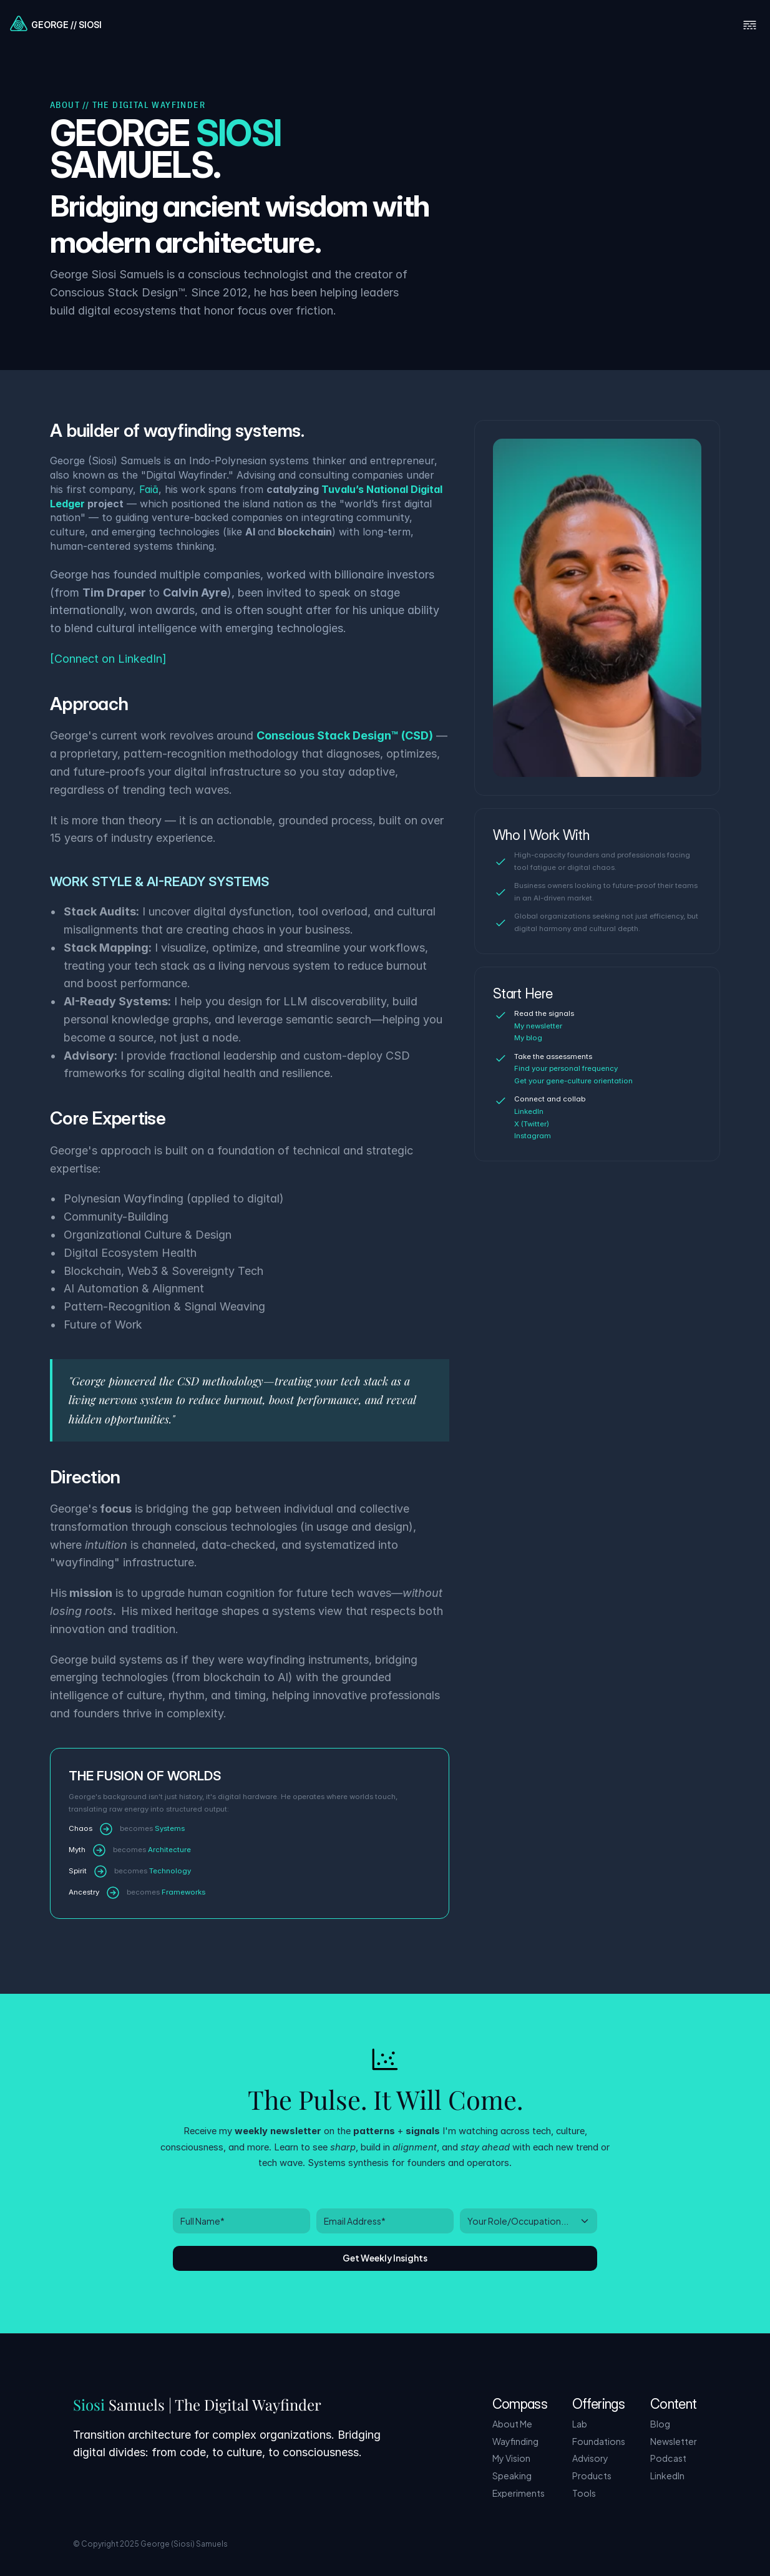 The image size is (770, 2576). Describe the element at coordinates (538, 1026) in the screenshot. I see `My newsletter` at that location.